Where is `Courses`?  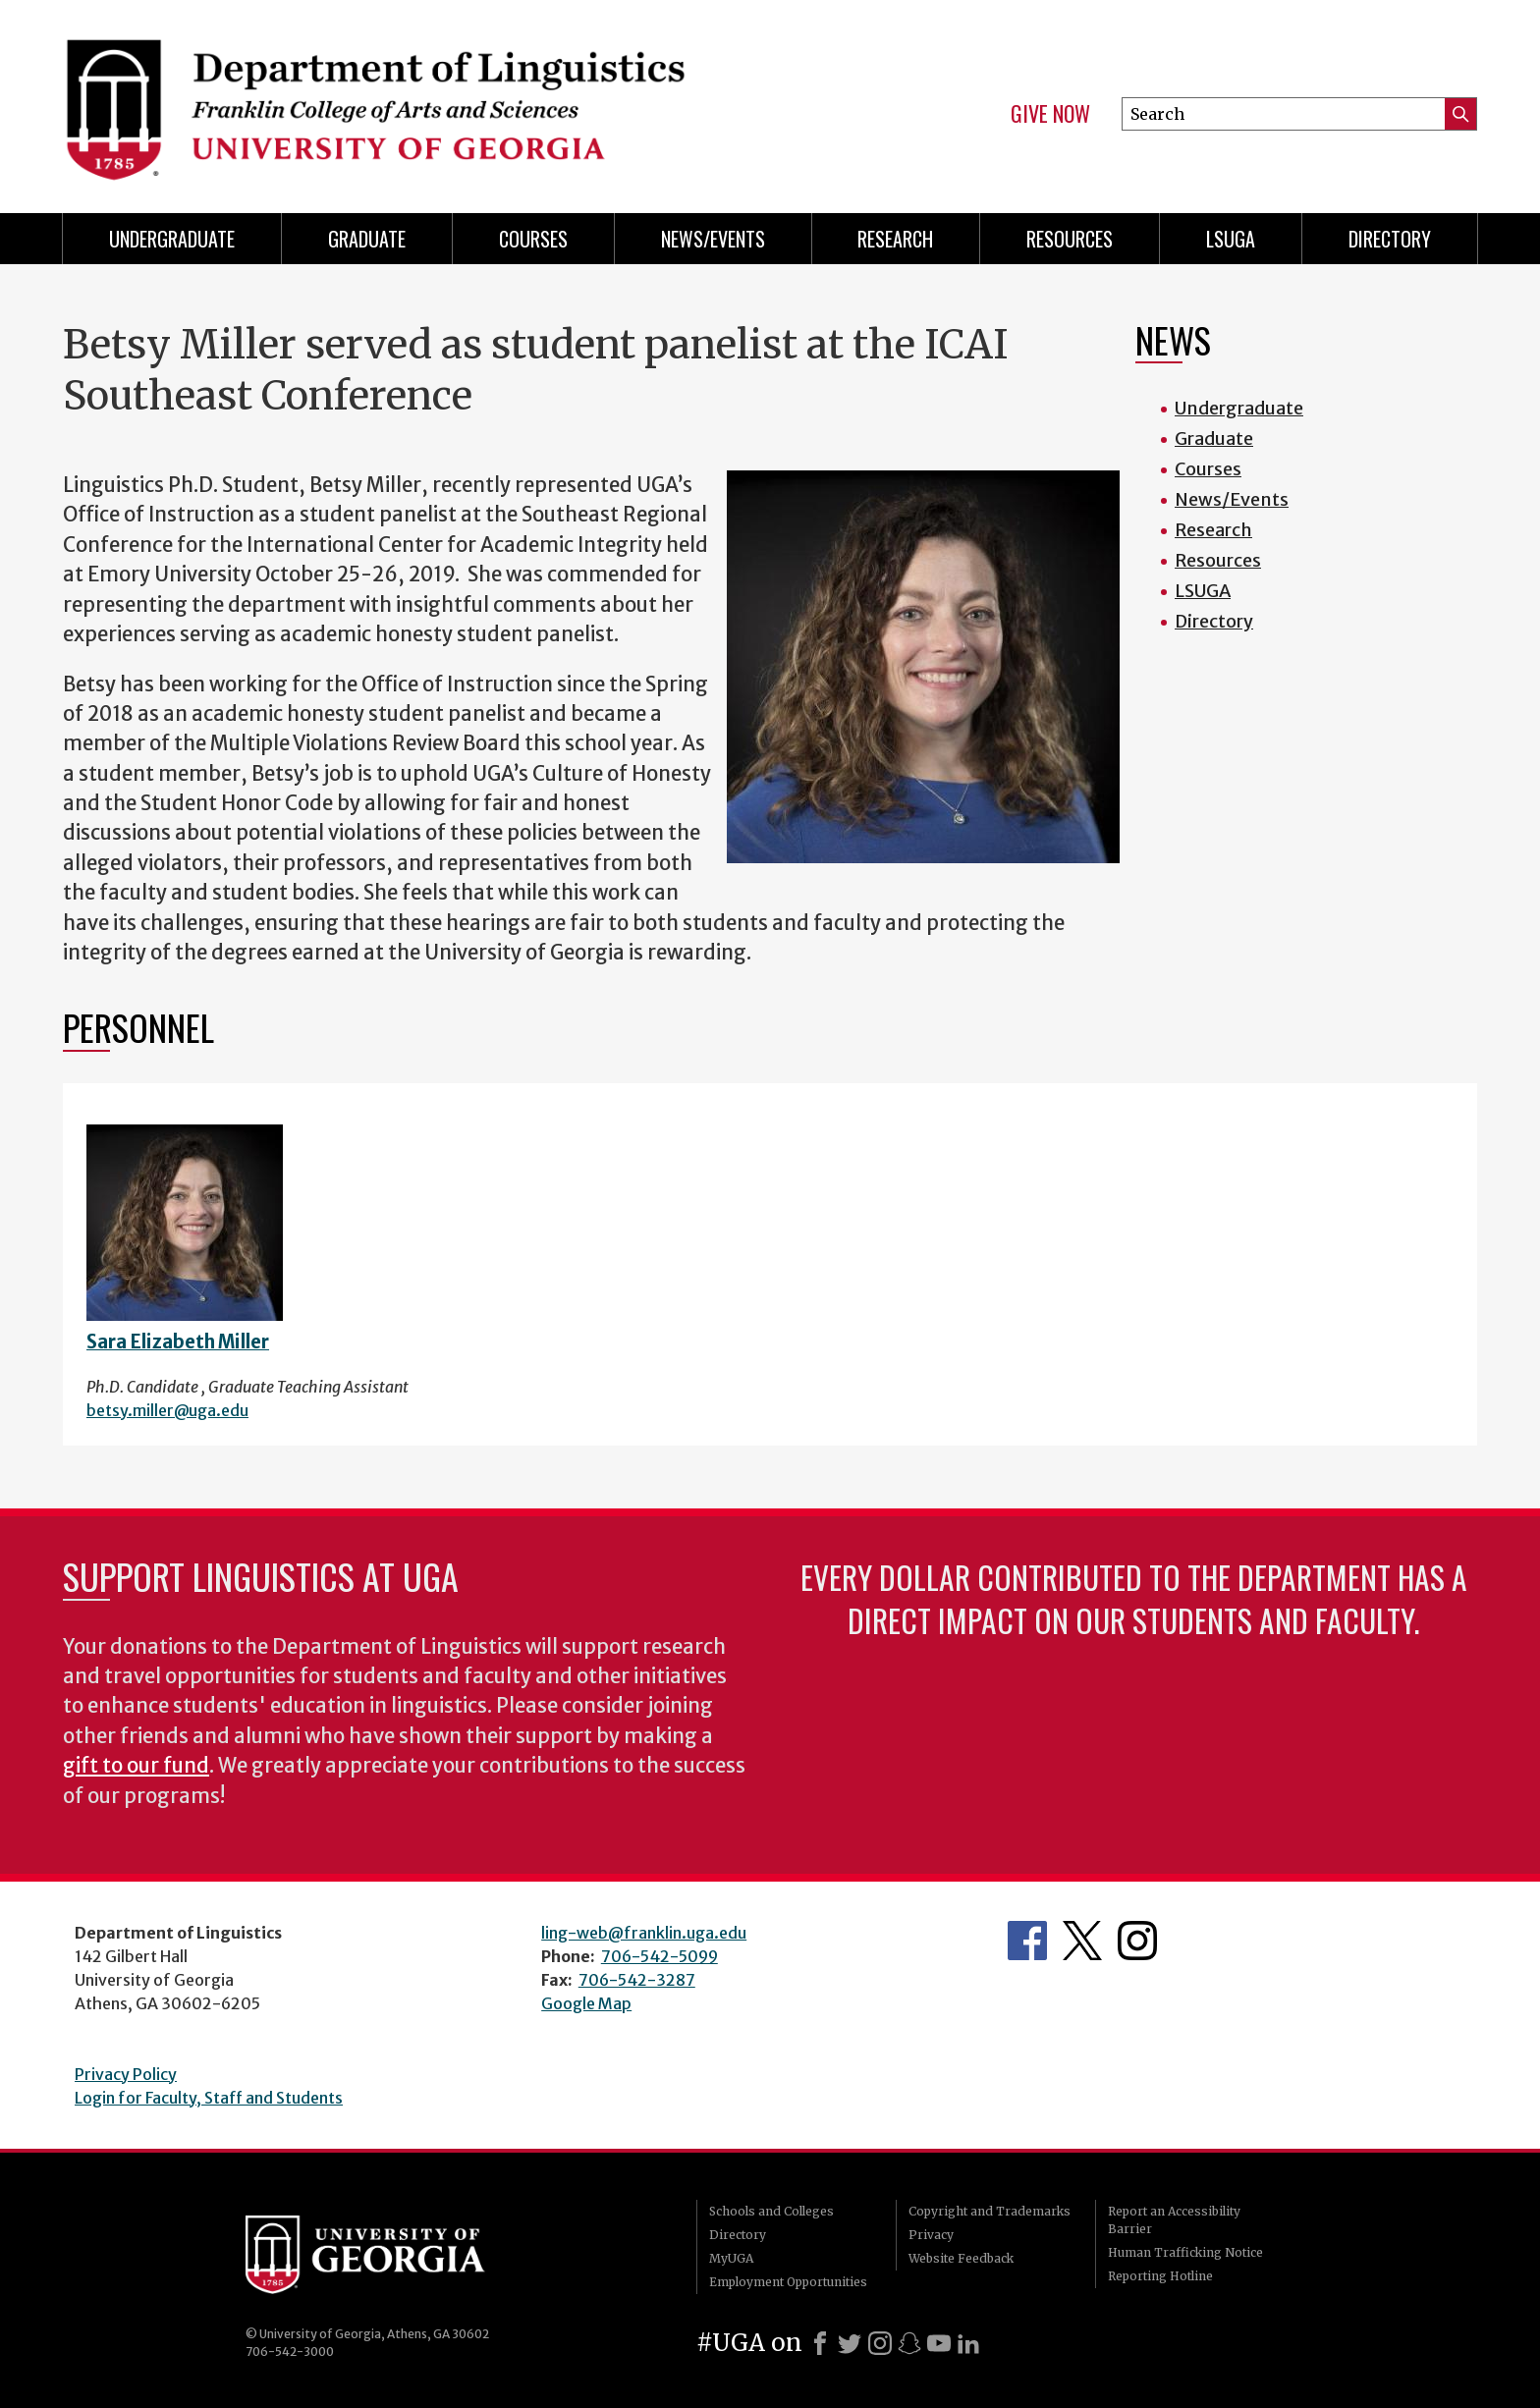 Courses is located at coordinates (533, 238).